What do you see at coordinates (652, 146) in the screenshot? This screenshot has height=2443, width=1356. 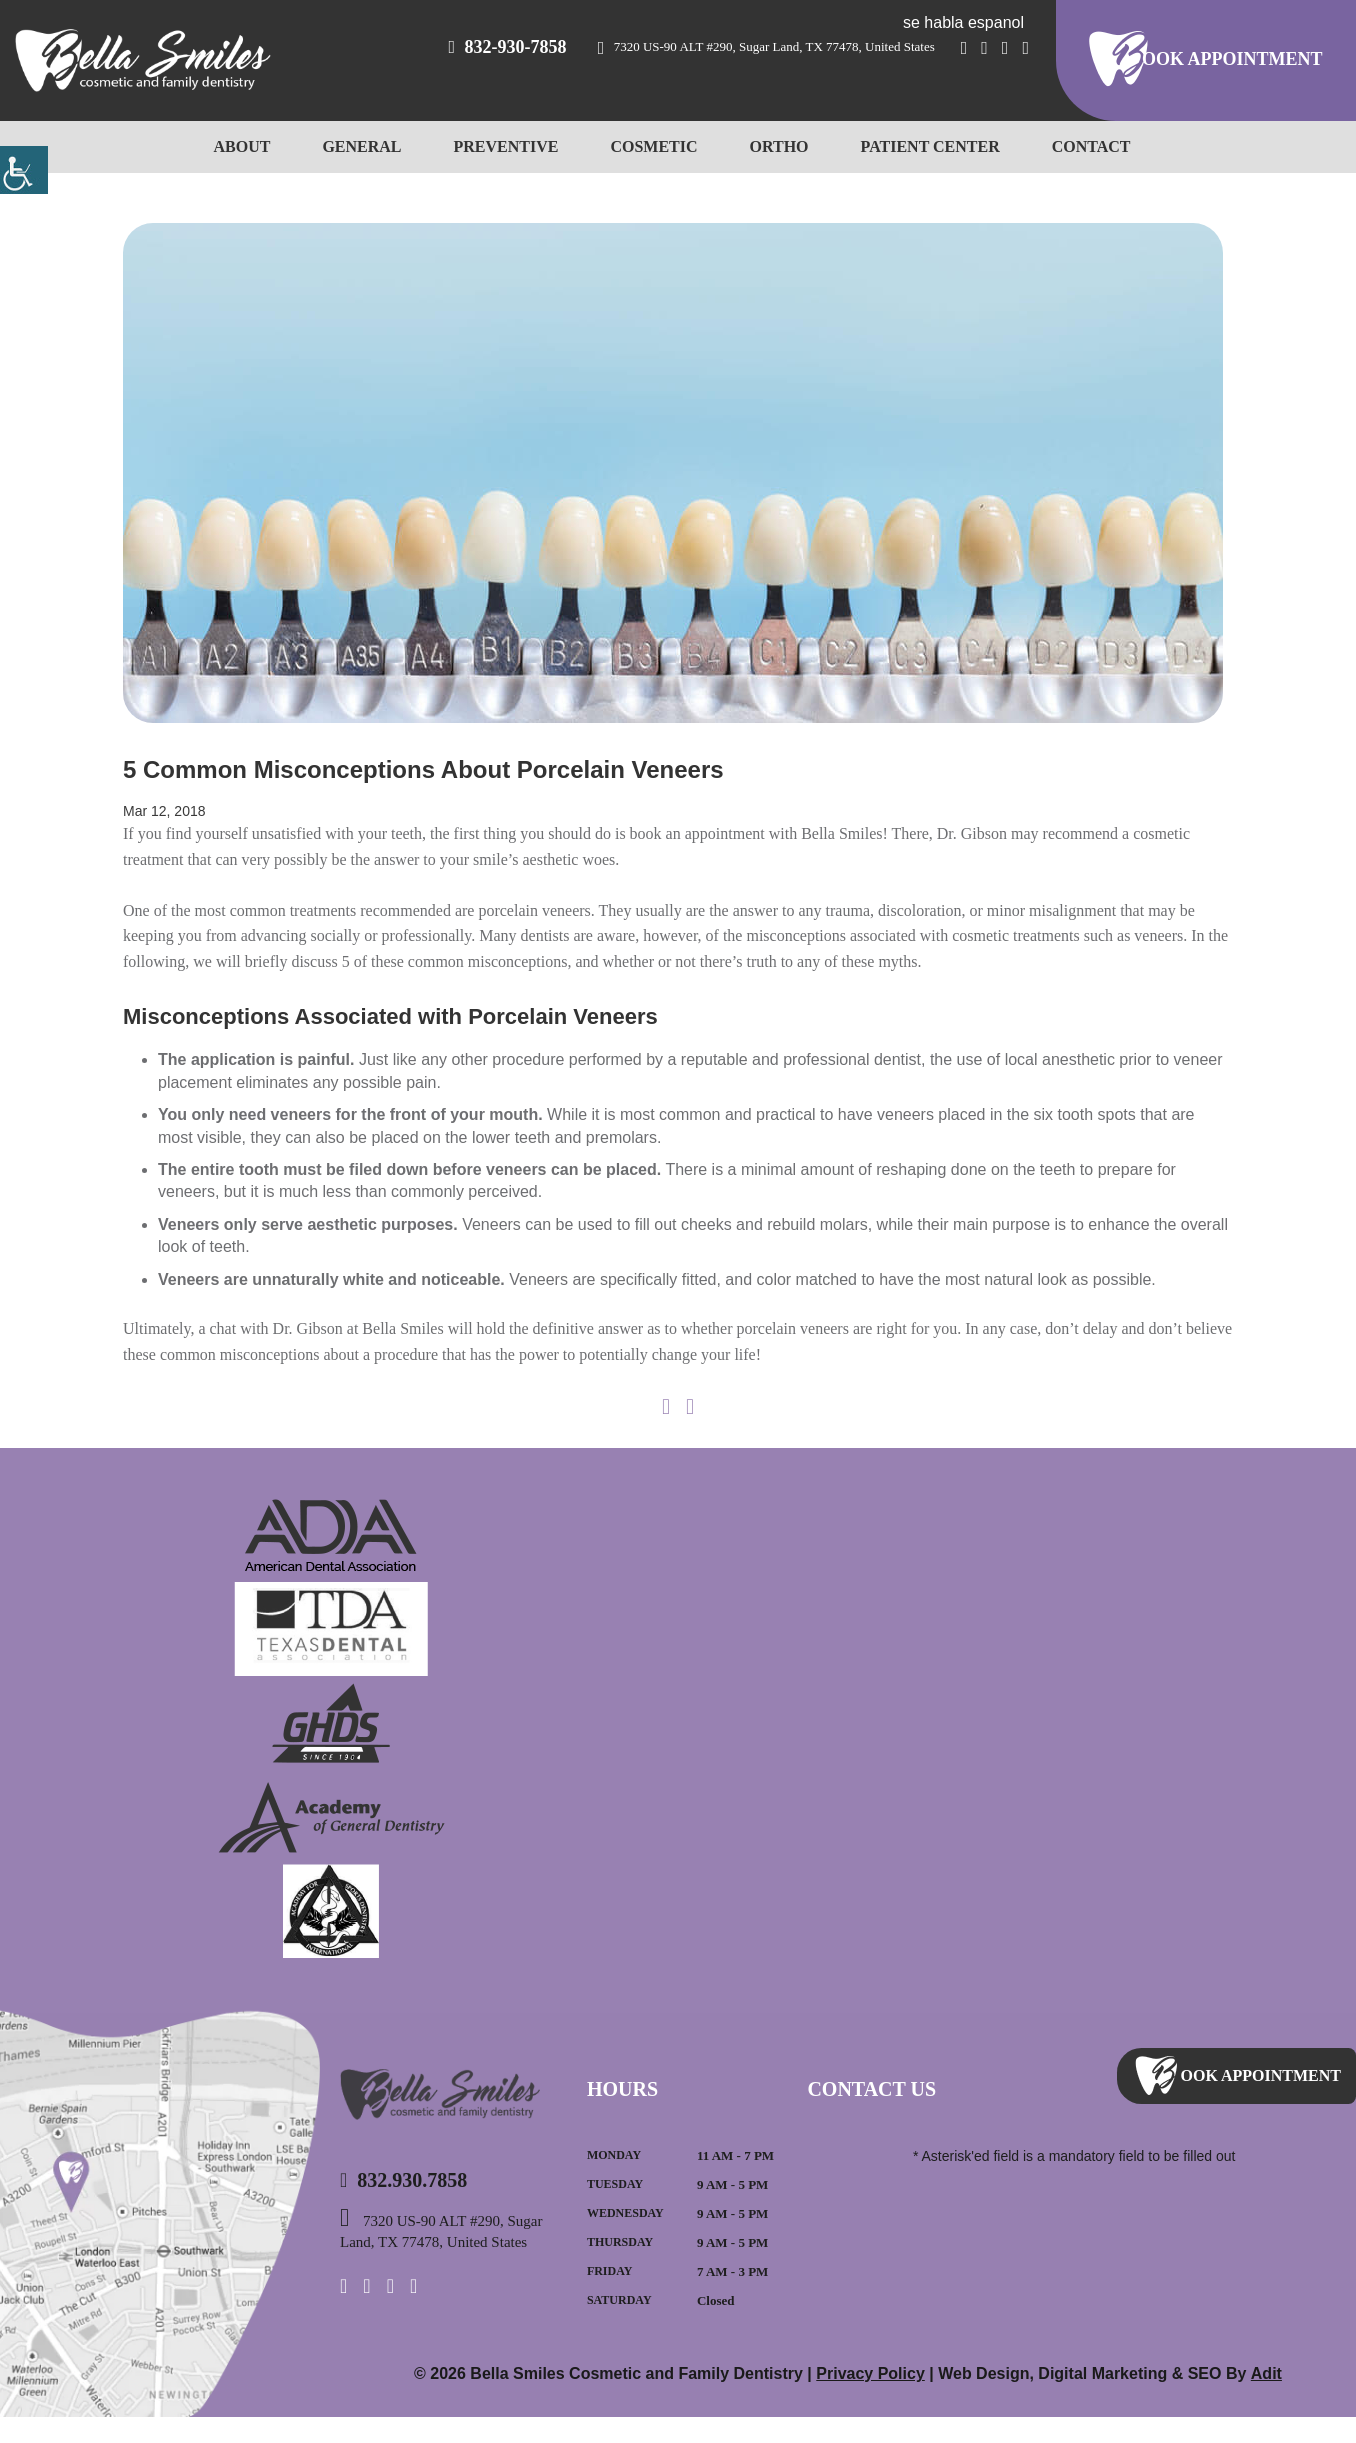 I see `Cosmetic` at bounding box center [652, 146].